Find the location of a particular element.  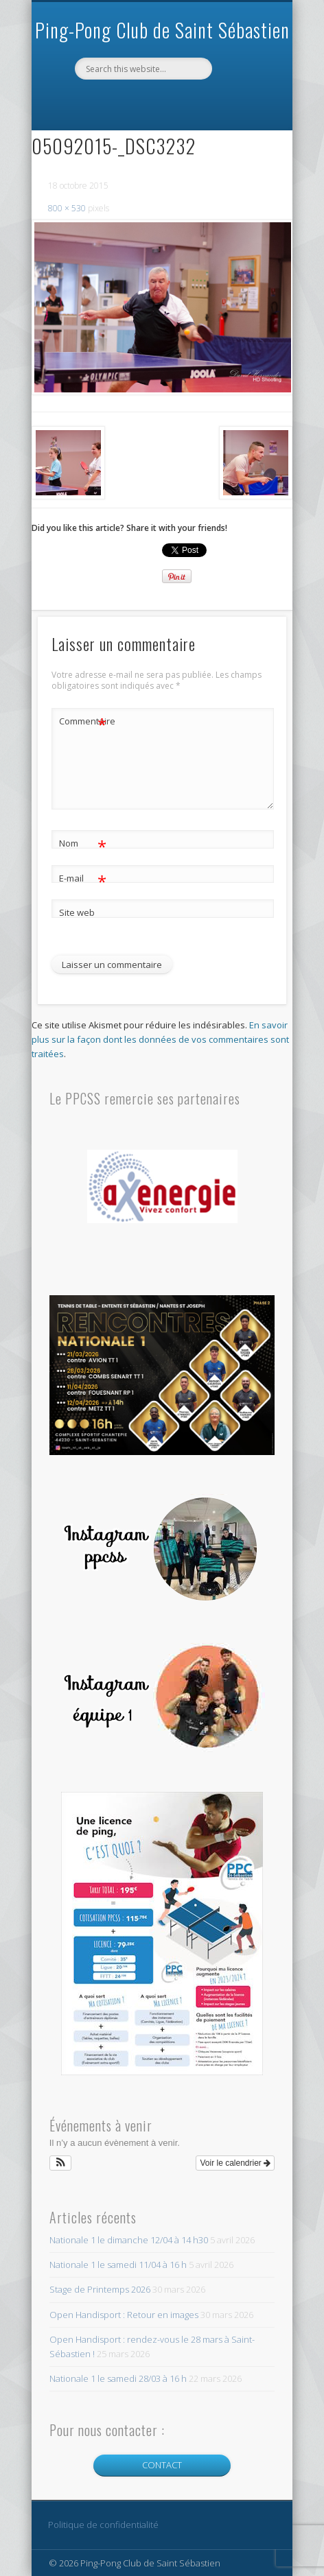

Commentaire is located at coordinates (83, 721).